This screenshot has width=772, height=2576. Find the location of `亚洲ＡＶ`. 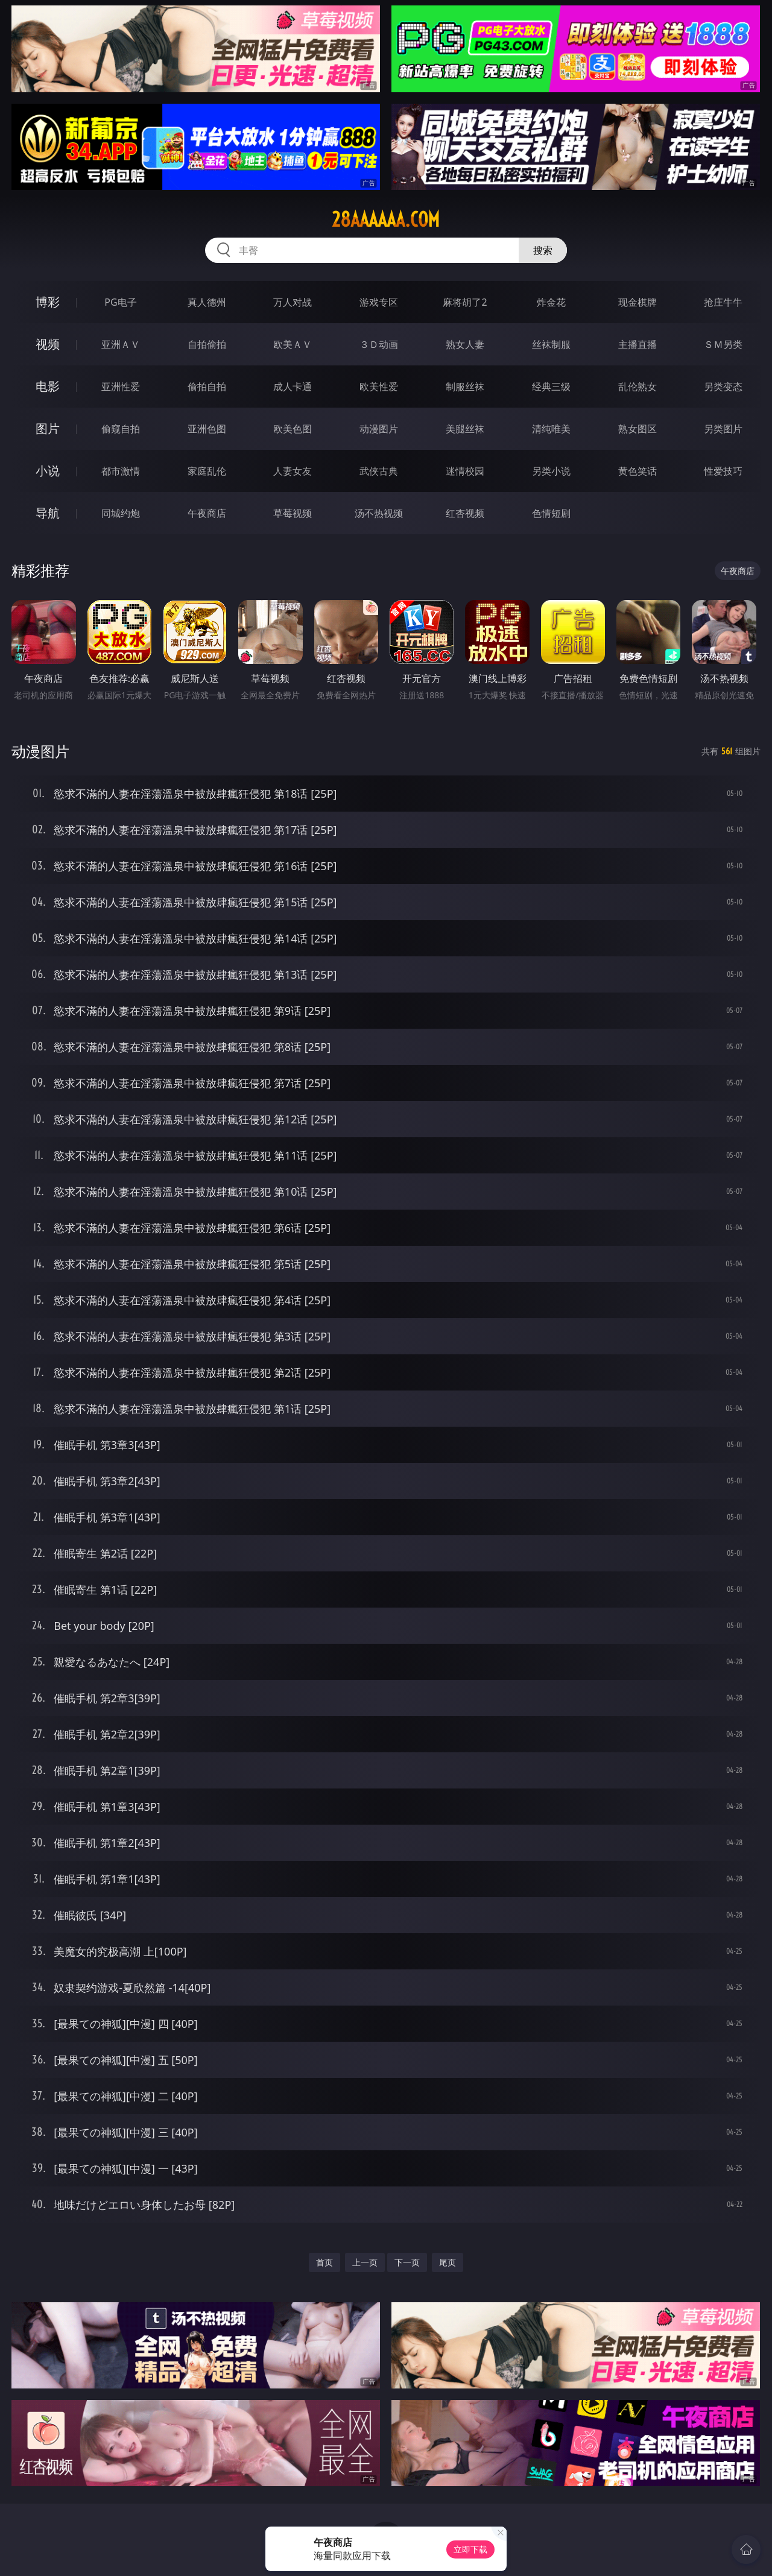

亚洲ＡＶ is located at coordinates (120, 344).